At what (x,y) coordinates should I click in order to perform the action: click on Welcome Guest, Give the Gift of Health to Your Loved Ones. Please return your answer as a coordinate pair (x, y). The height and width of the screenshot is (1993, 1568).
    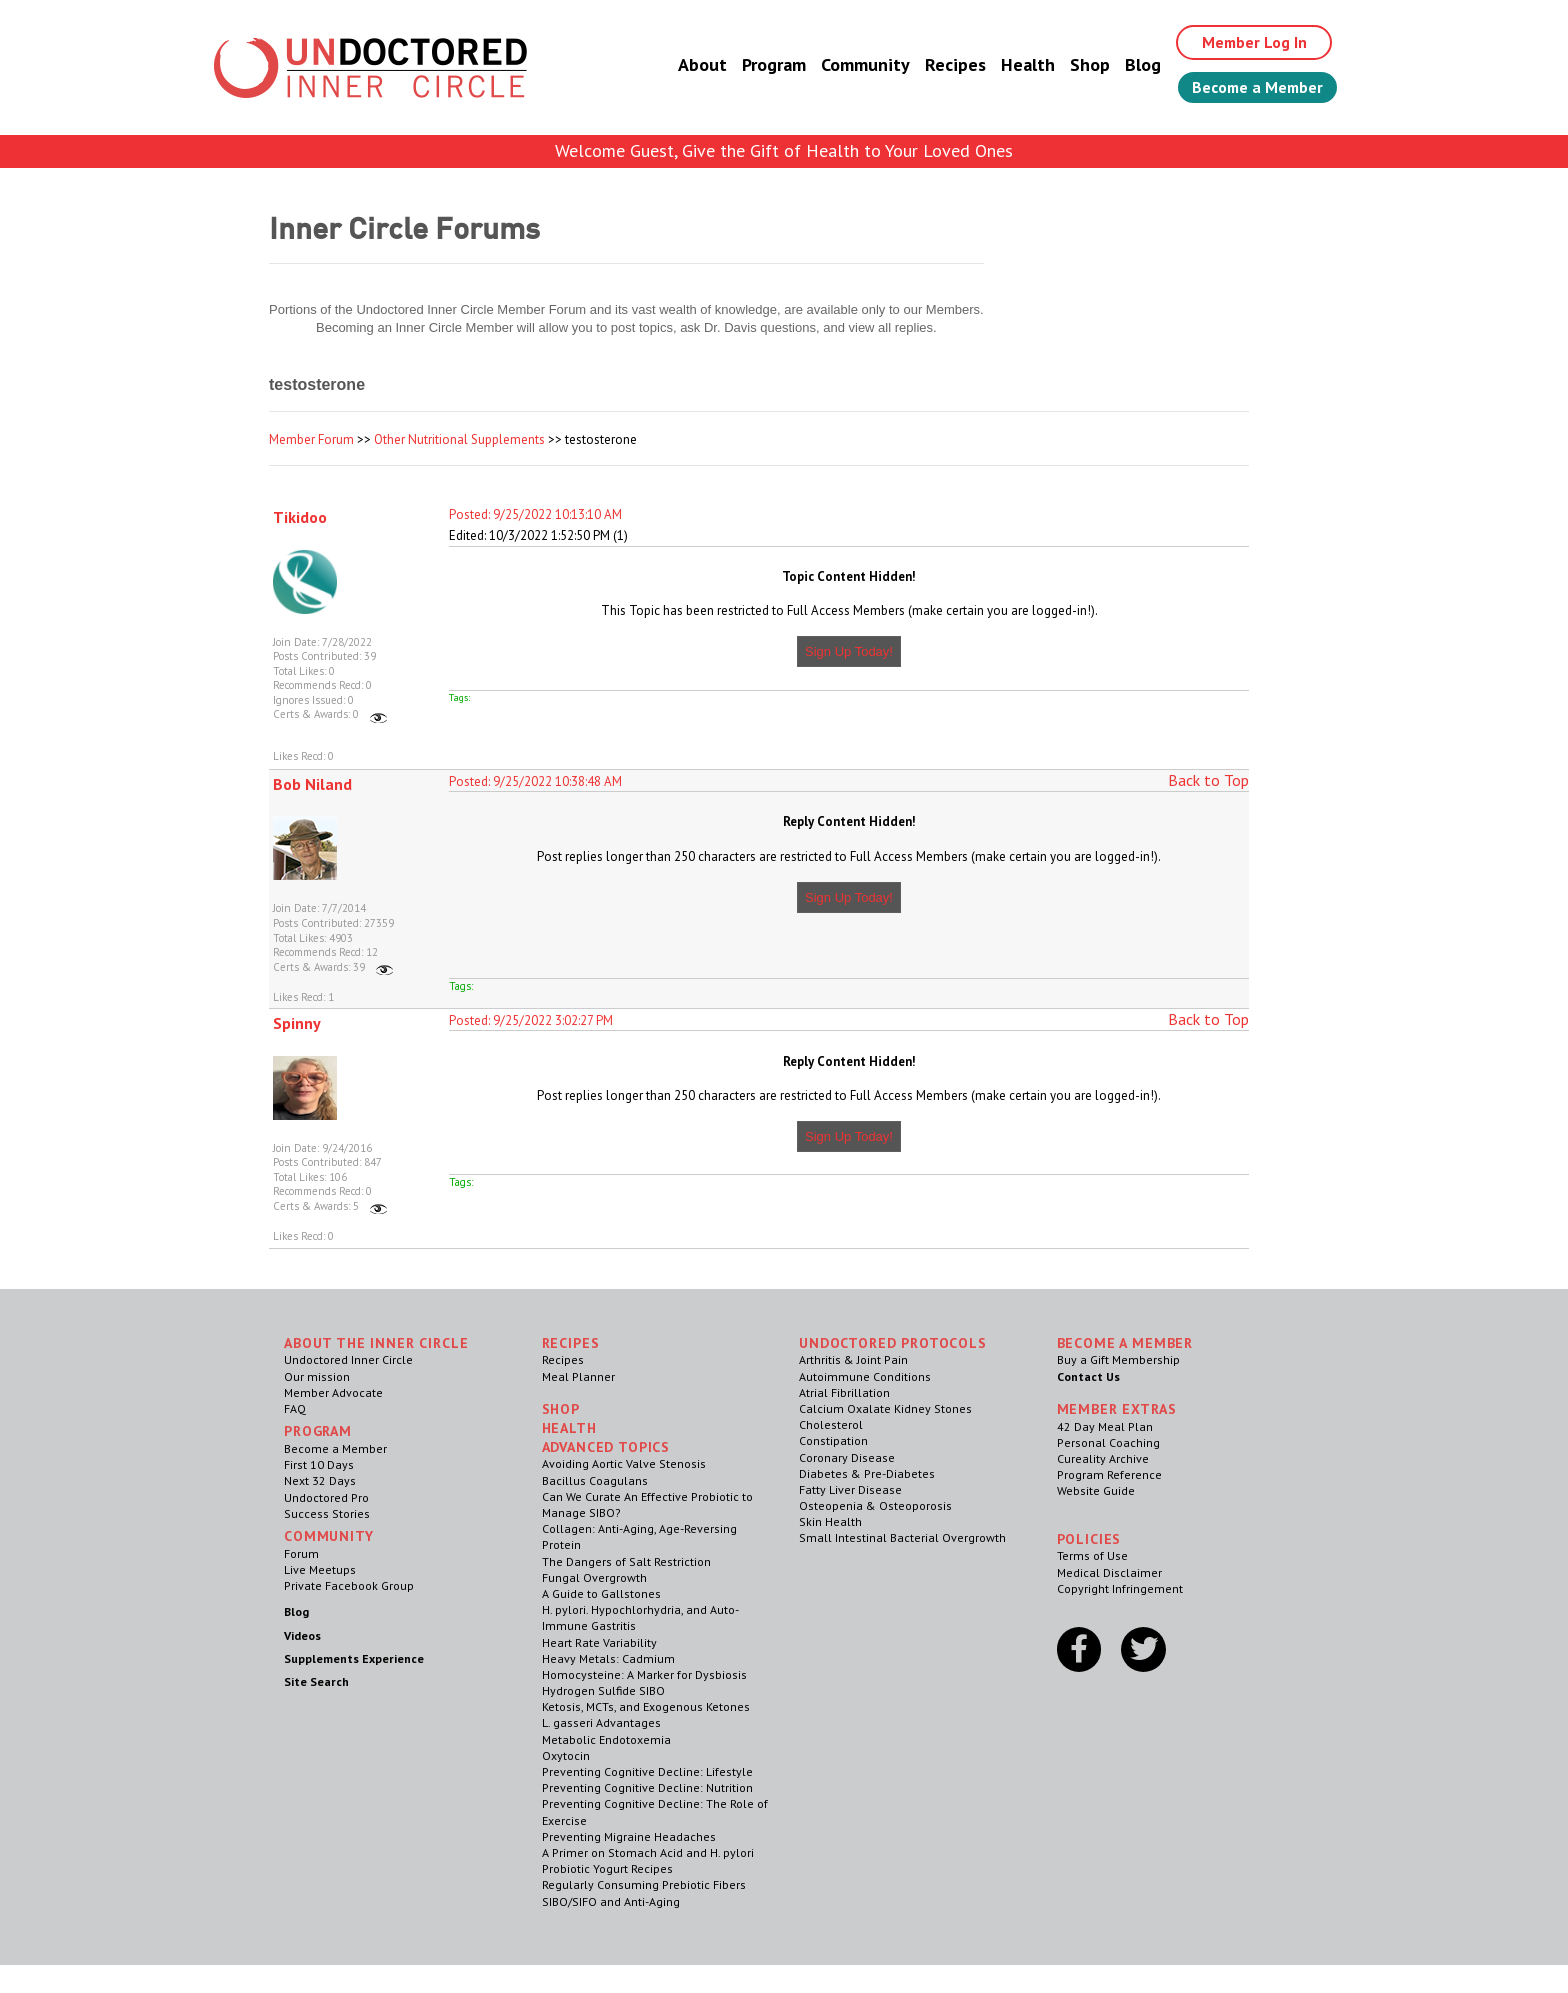
    Looking at the image, I should click on (784, 150).